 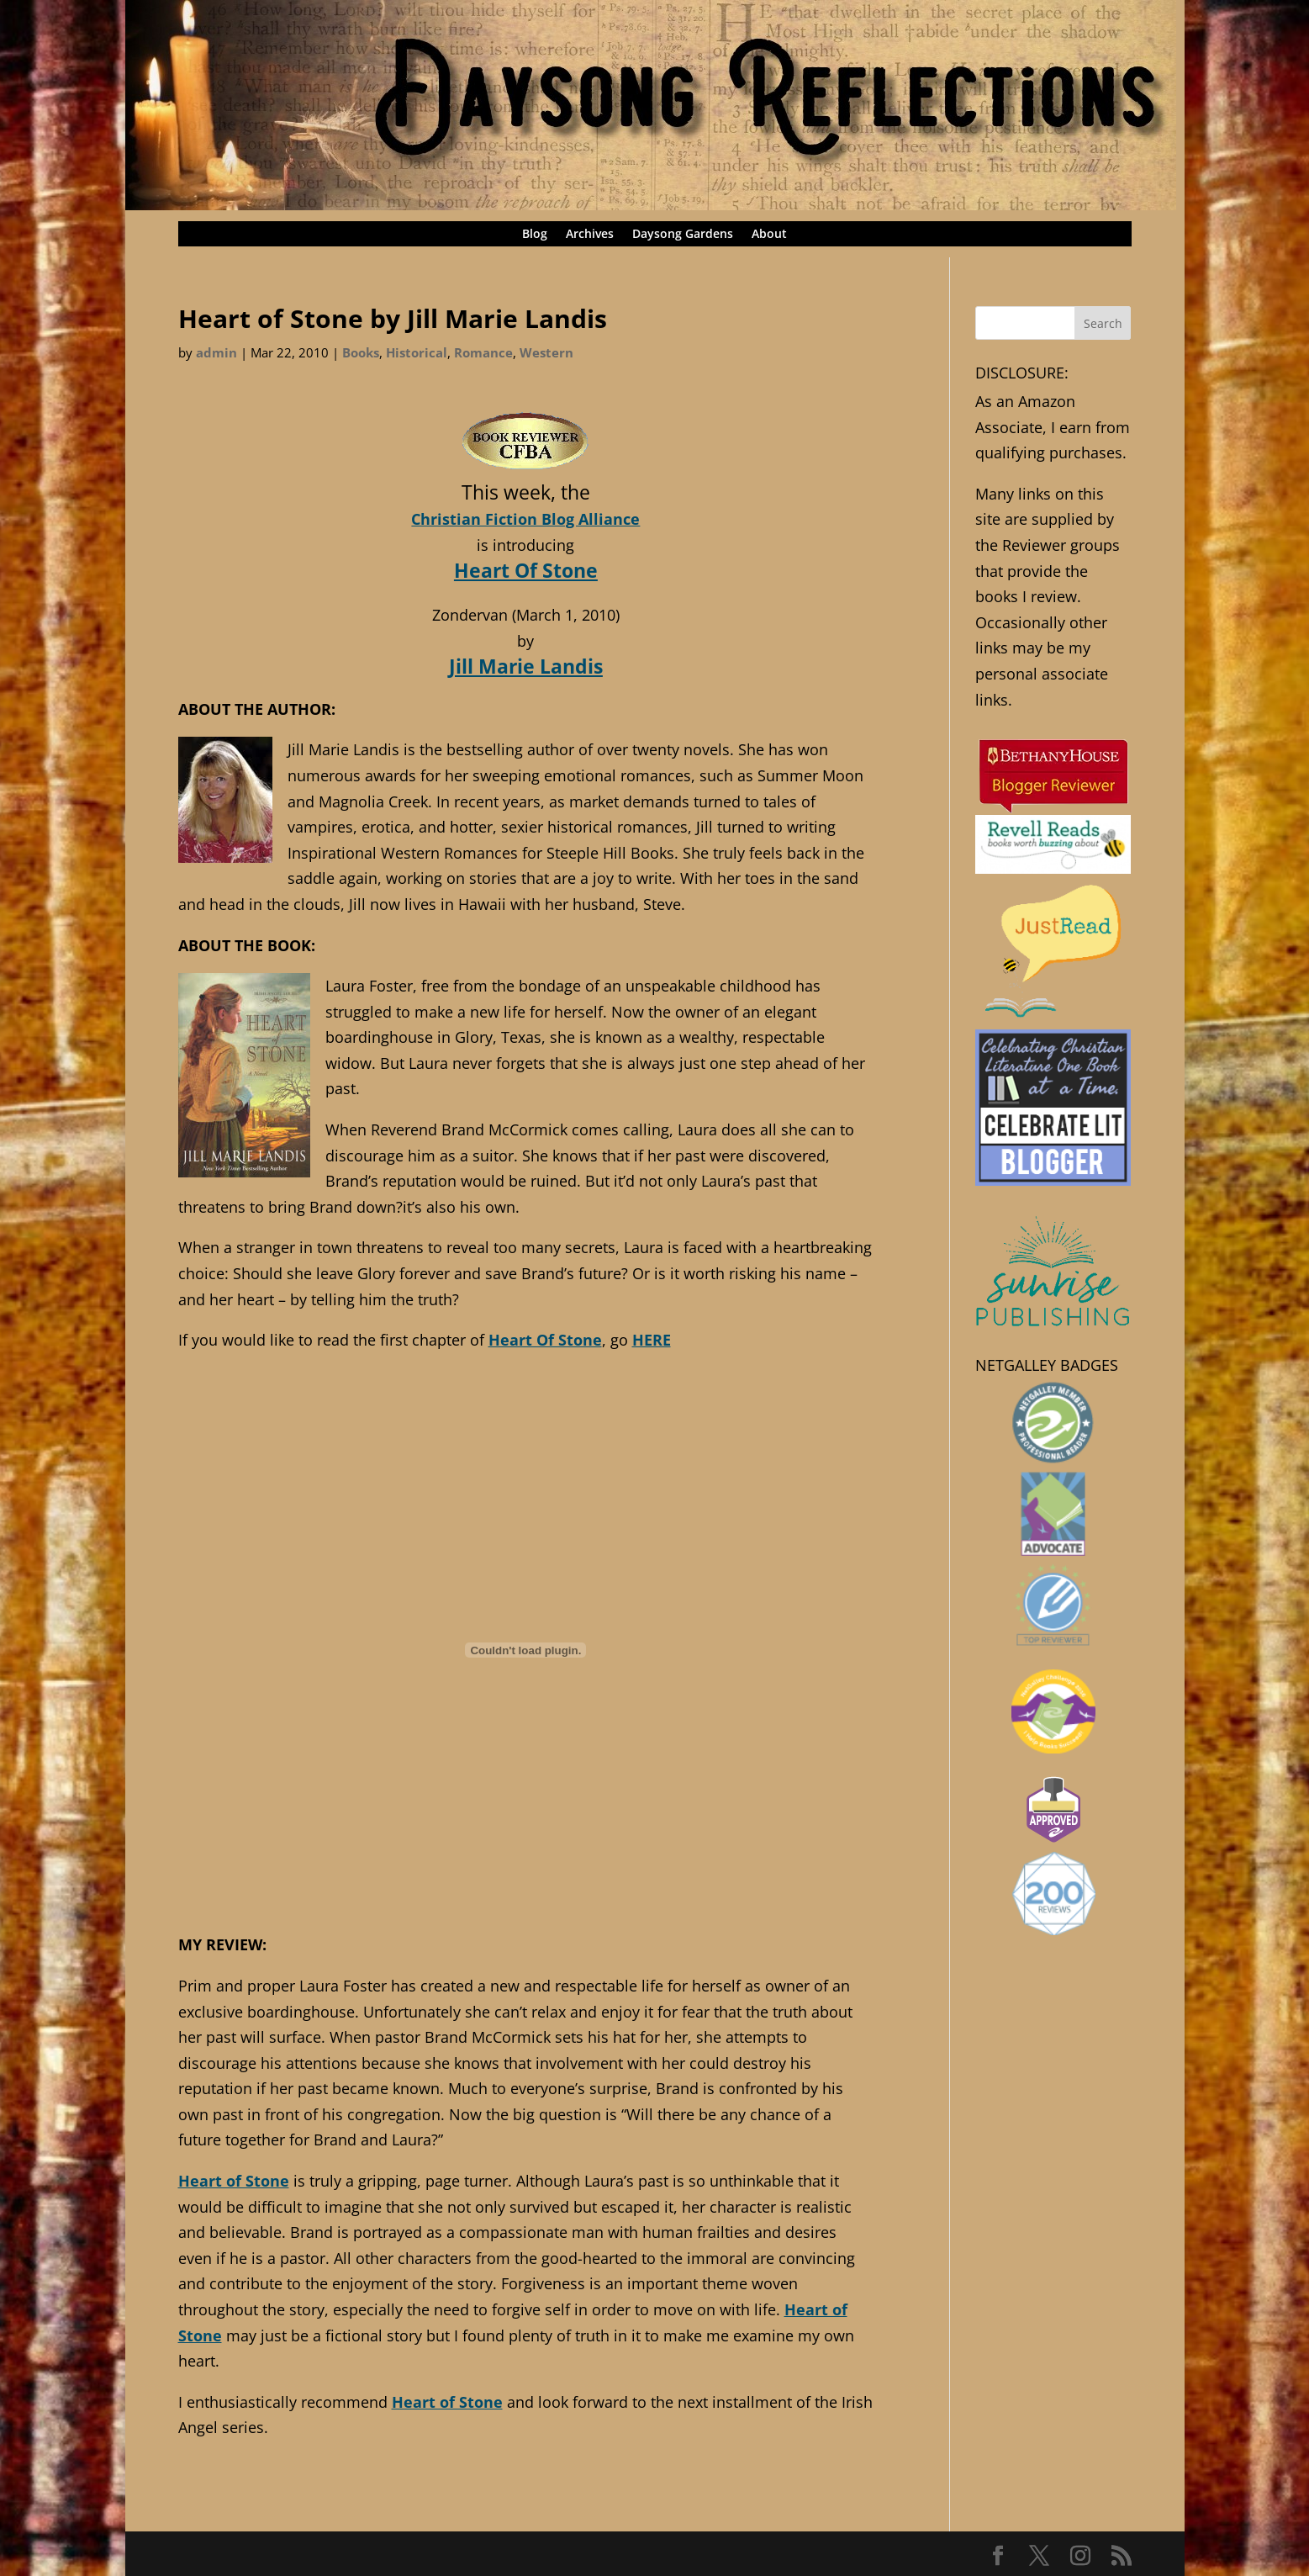 I want to click on Heart of Stone, so click(x=233, y=2181).